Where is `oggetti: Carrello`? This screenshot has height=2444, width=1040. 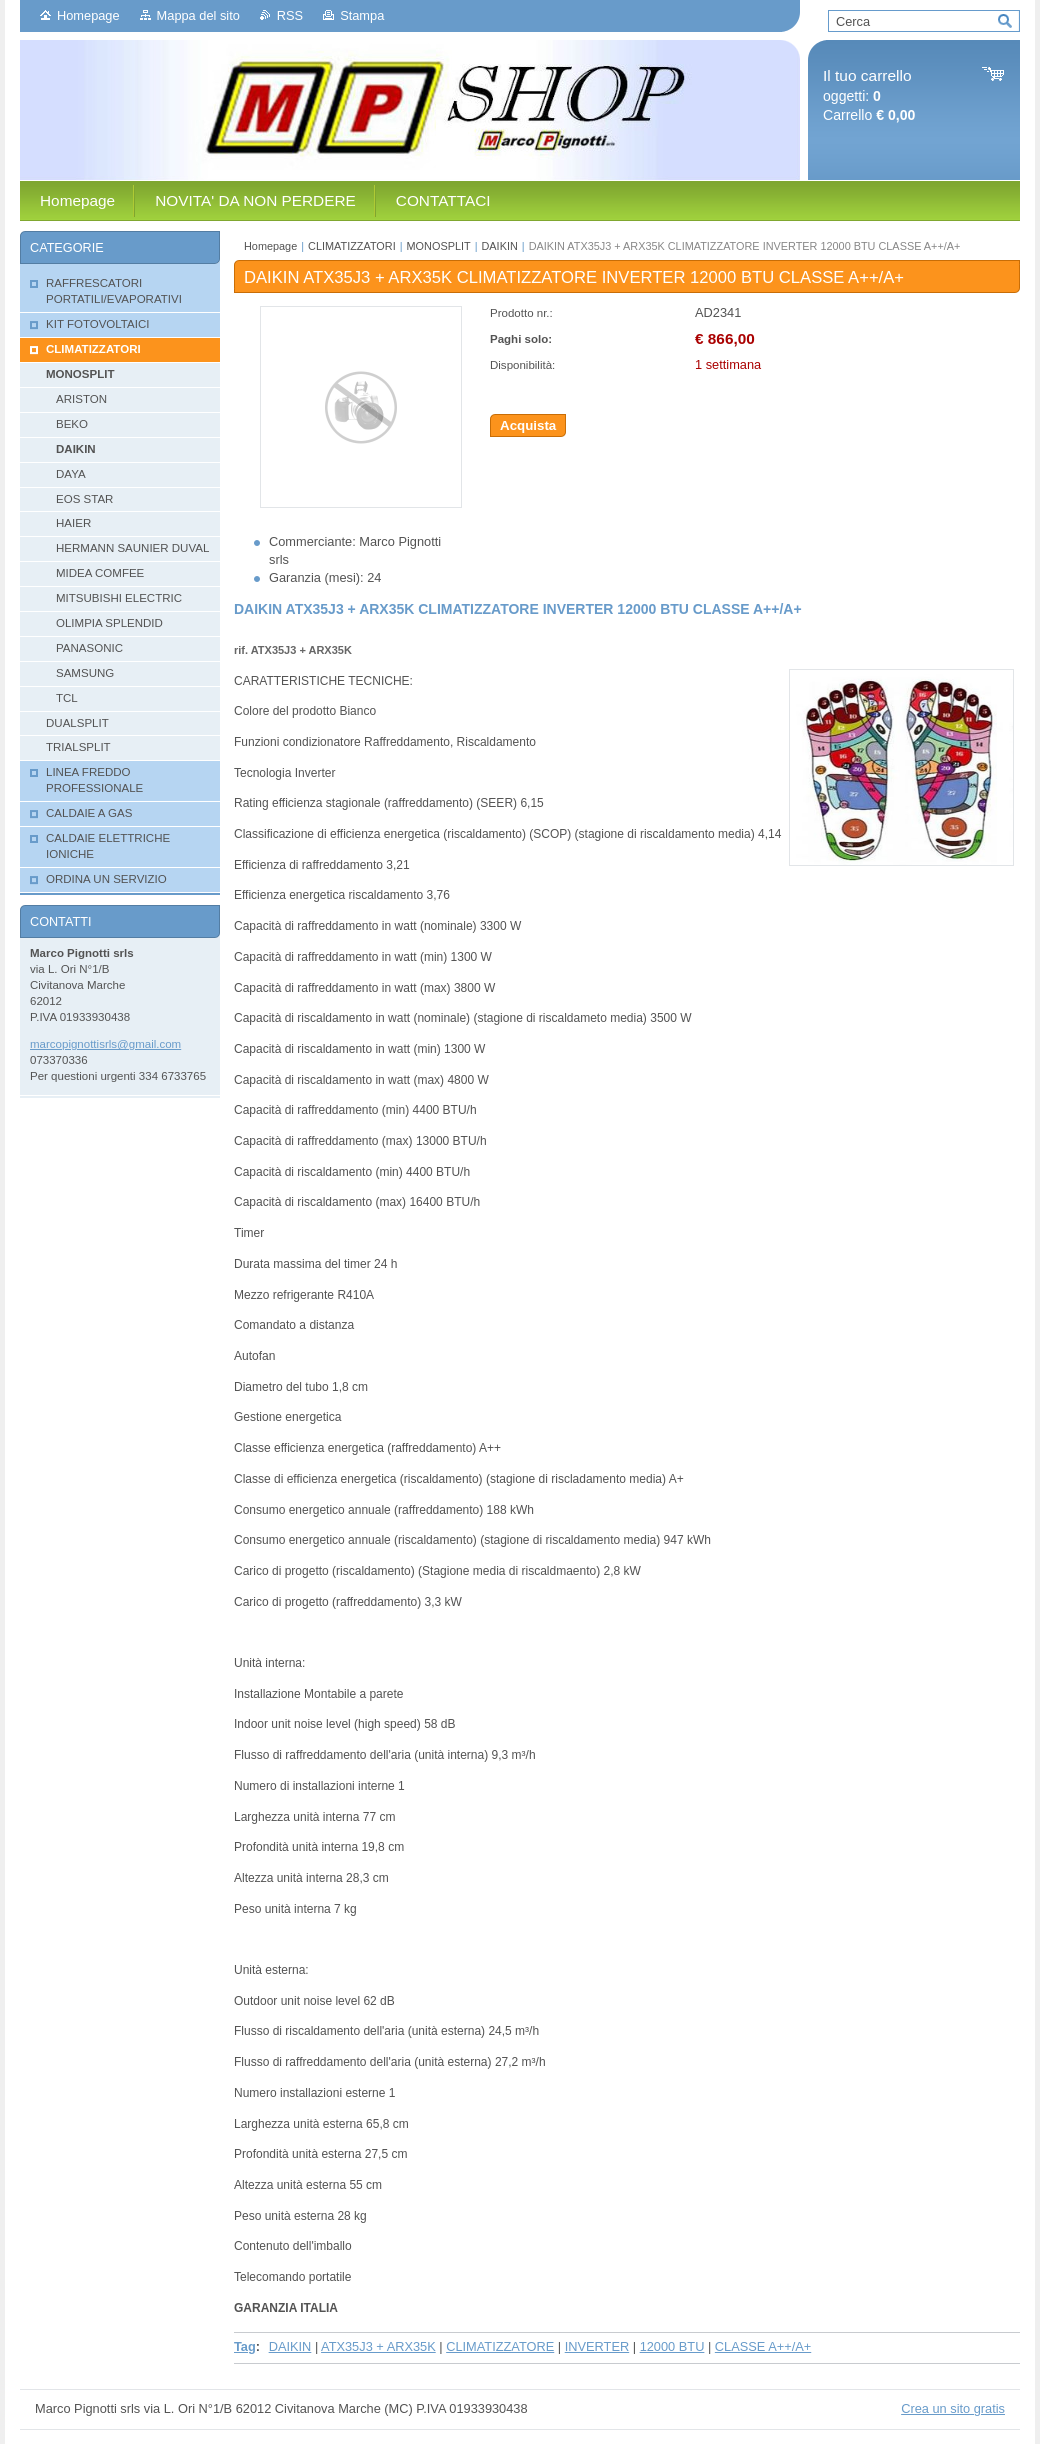
oggetti: Carrello is located at coordinates (869, 95).